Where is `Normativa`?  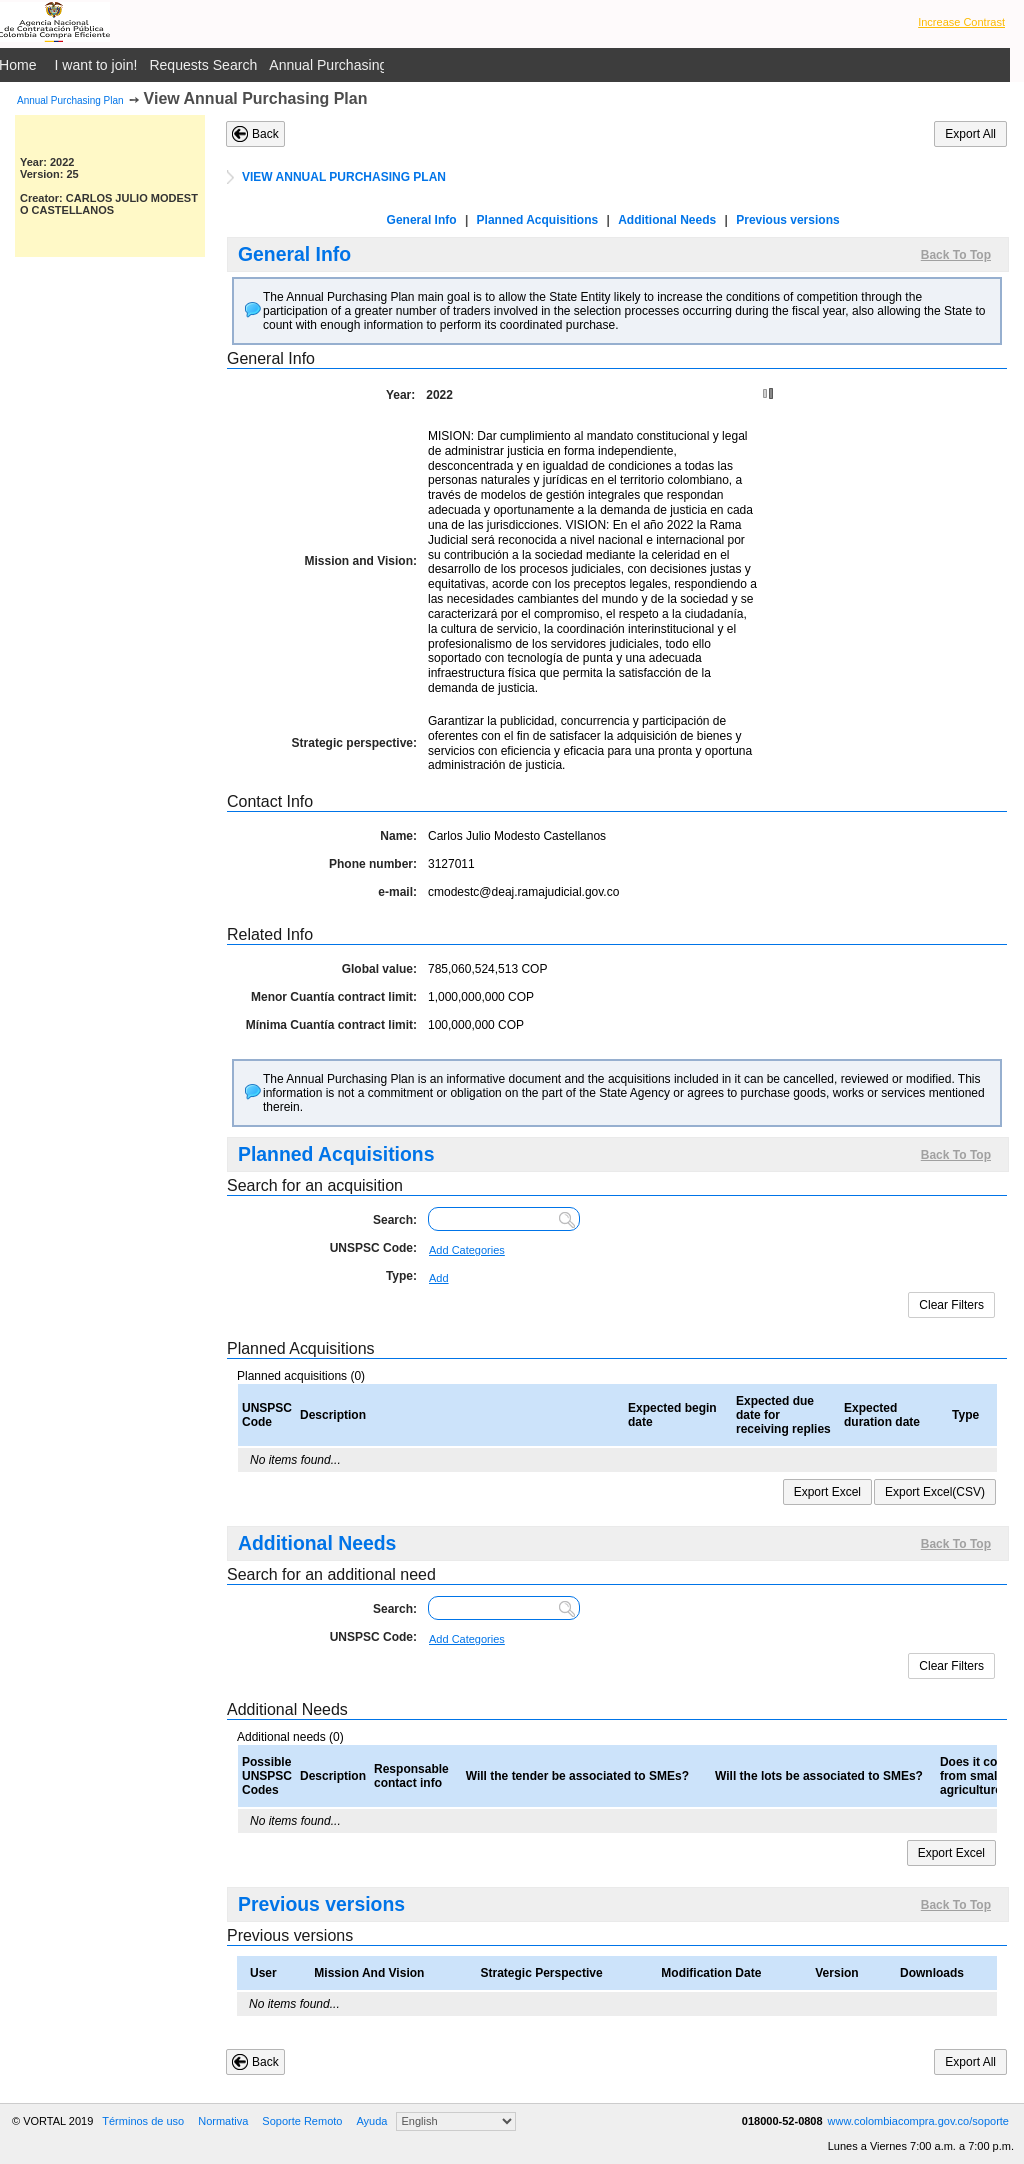 Normativa is located at coordinates (223, 2121).